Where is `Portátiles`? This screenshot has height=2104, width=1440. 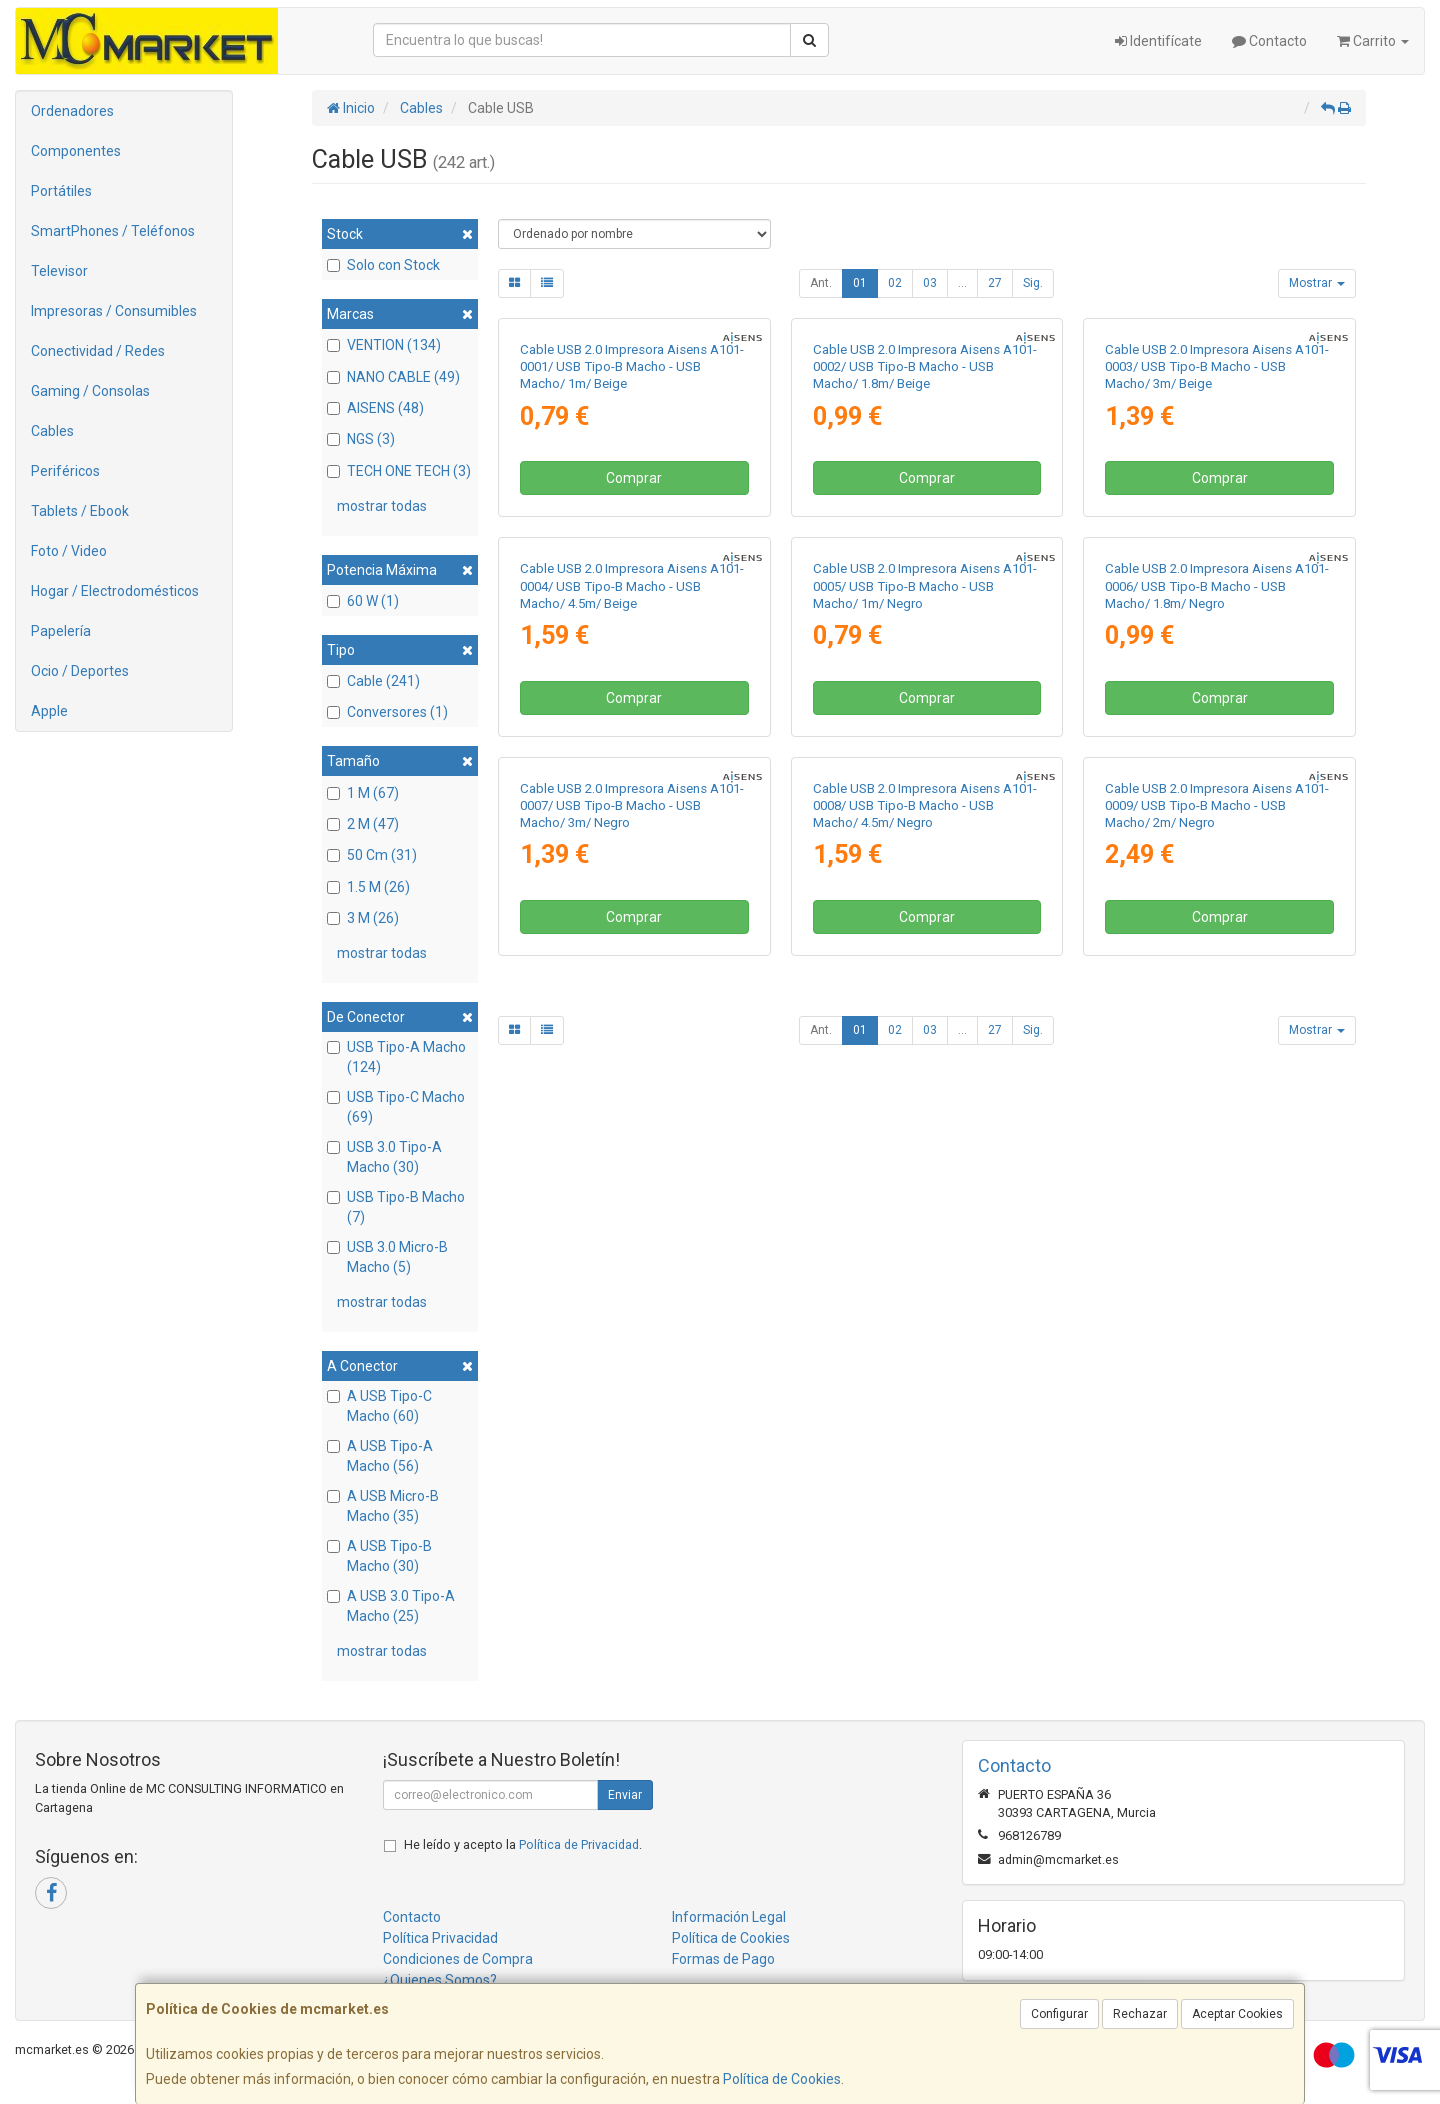
Portátiles is located at coordinates (61, 191).